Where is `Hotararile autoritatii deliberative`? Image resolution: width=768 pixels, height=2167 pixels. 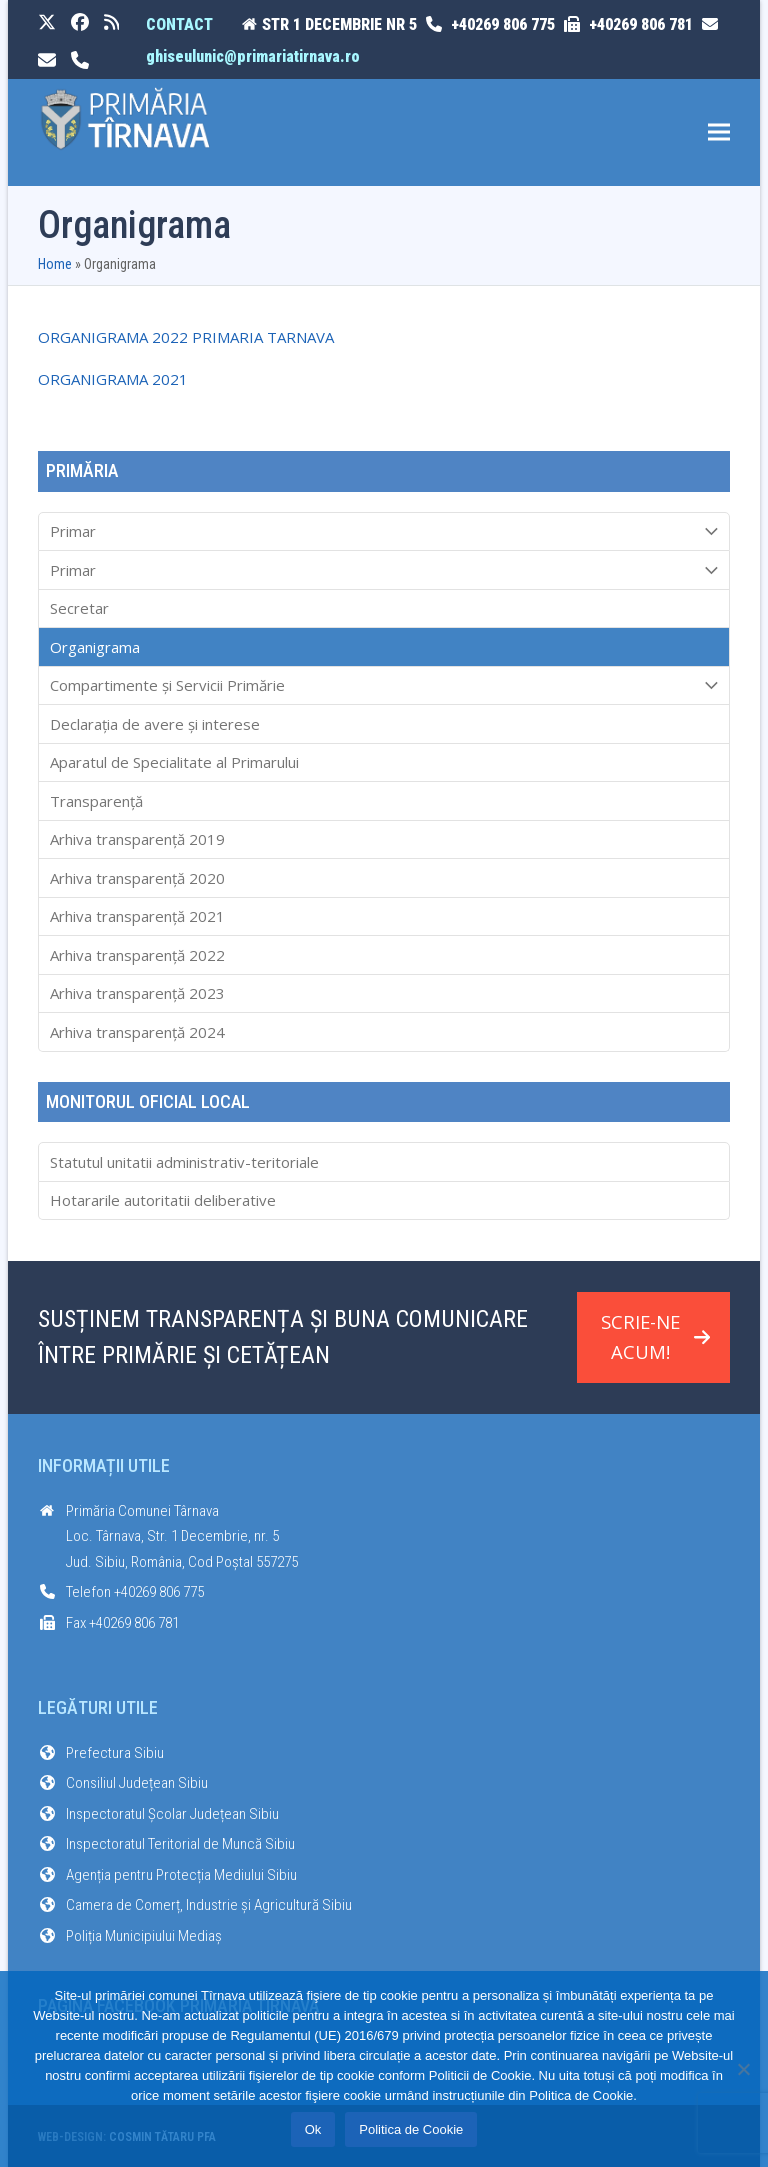
Hotararile autoritatii deliberative is located at coordinates (163, 1200).